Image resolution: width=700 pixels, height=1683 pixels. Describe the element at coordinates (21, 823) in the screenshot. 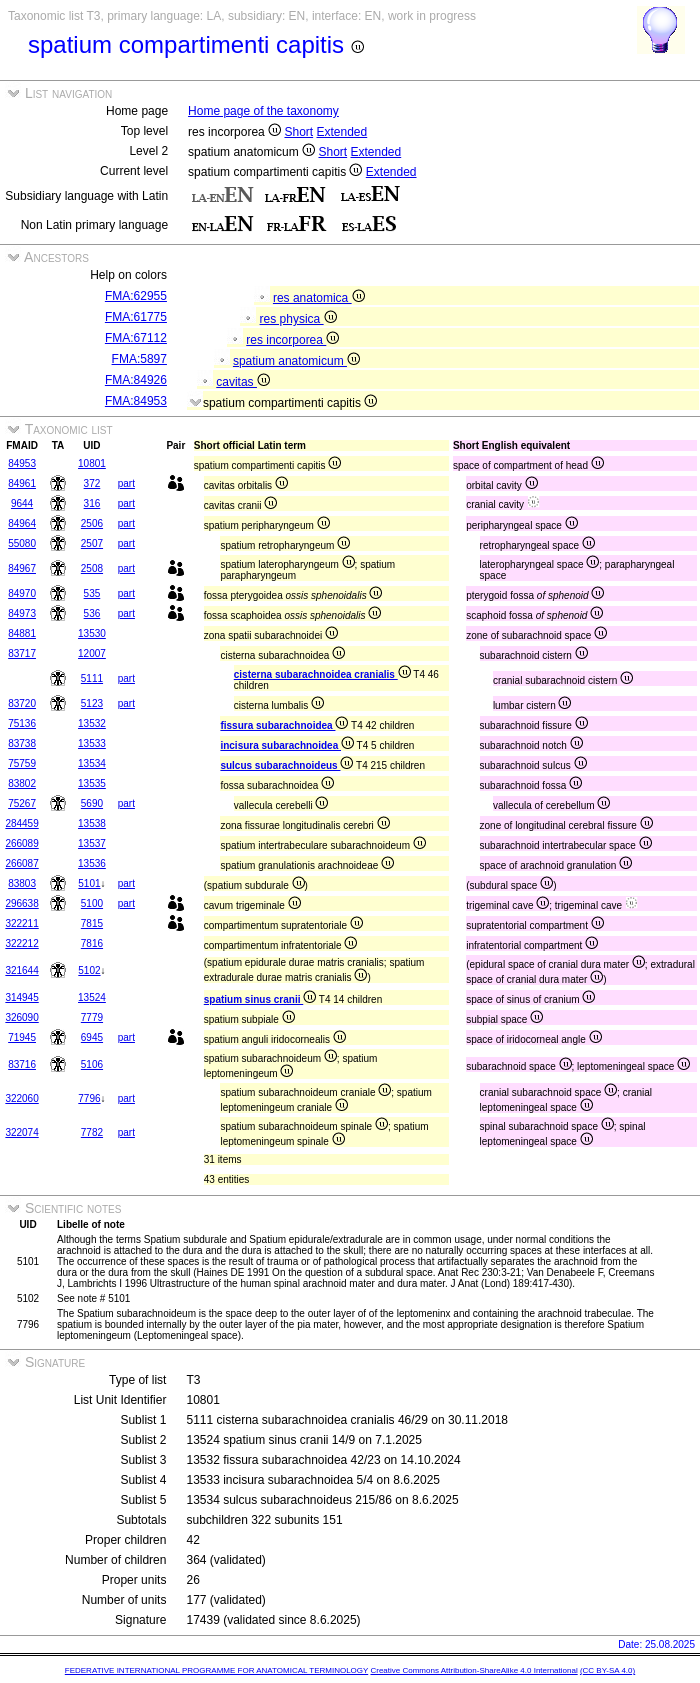

I see `284459` at that location.